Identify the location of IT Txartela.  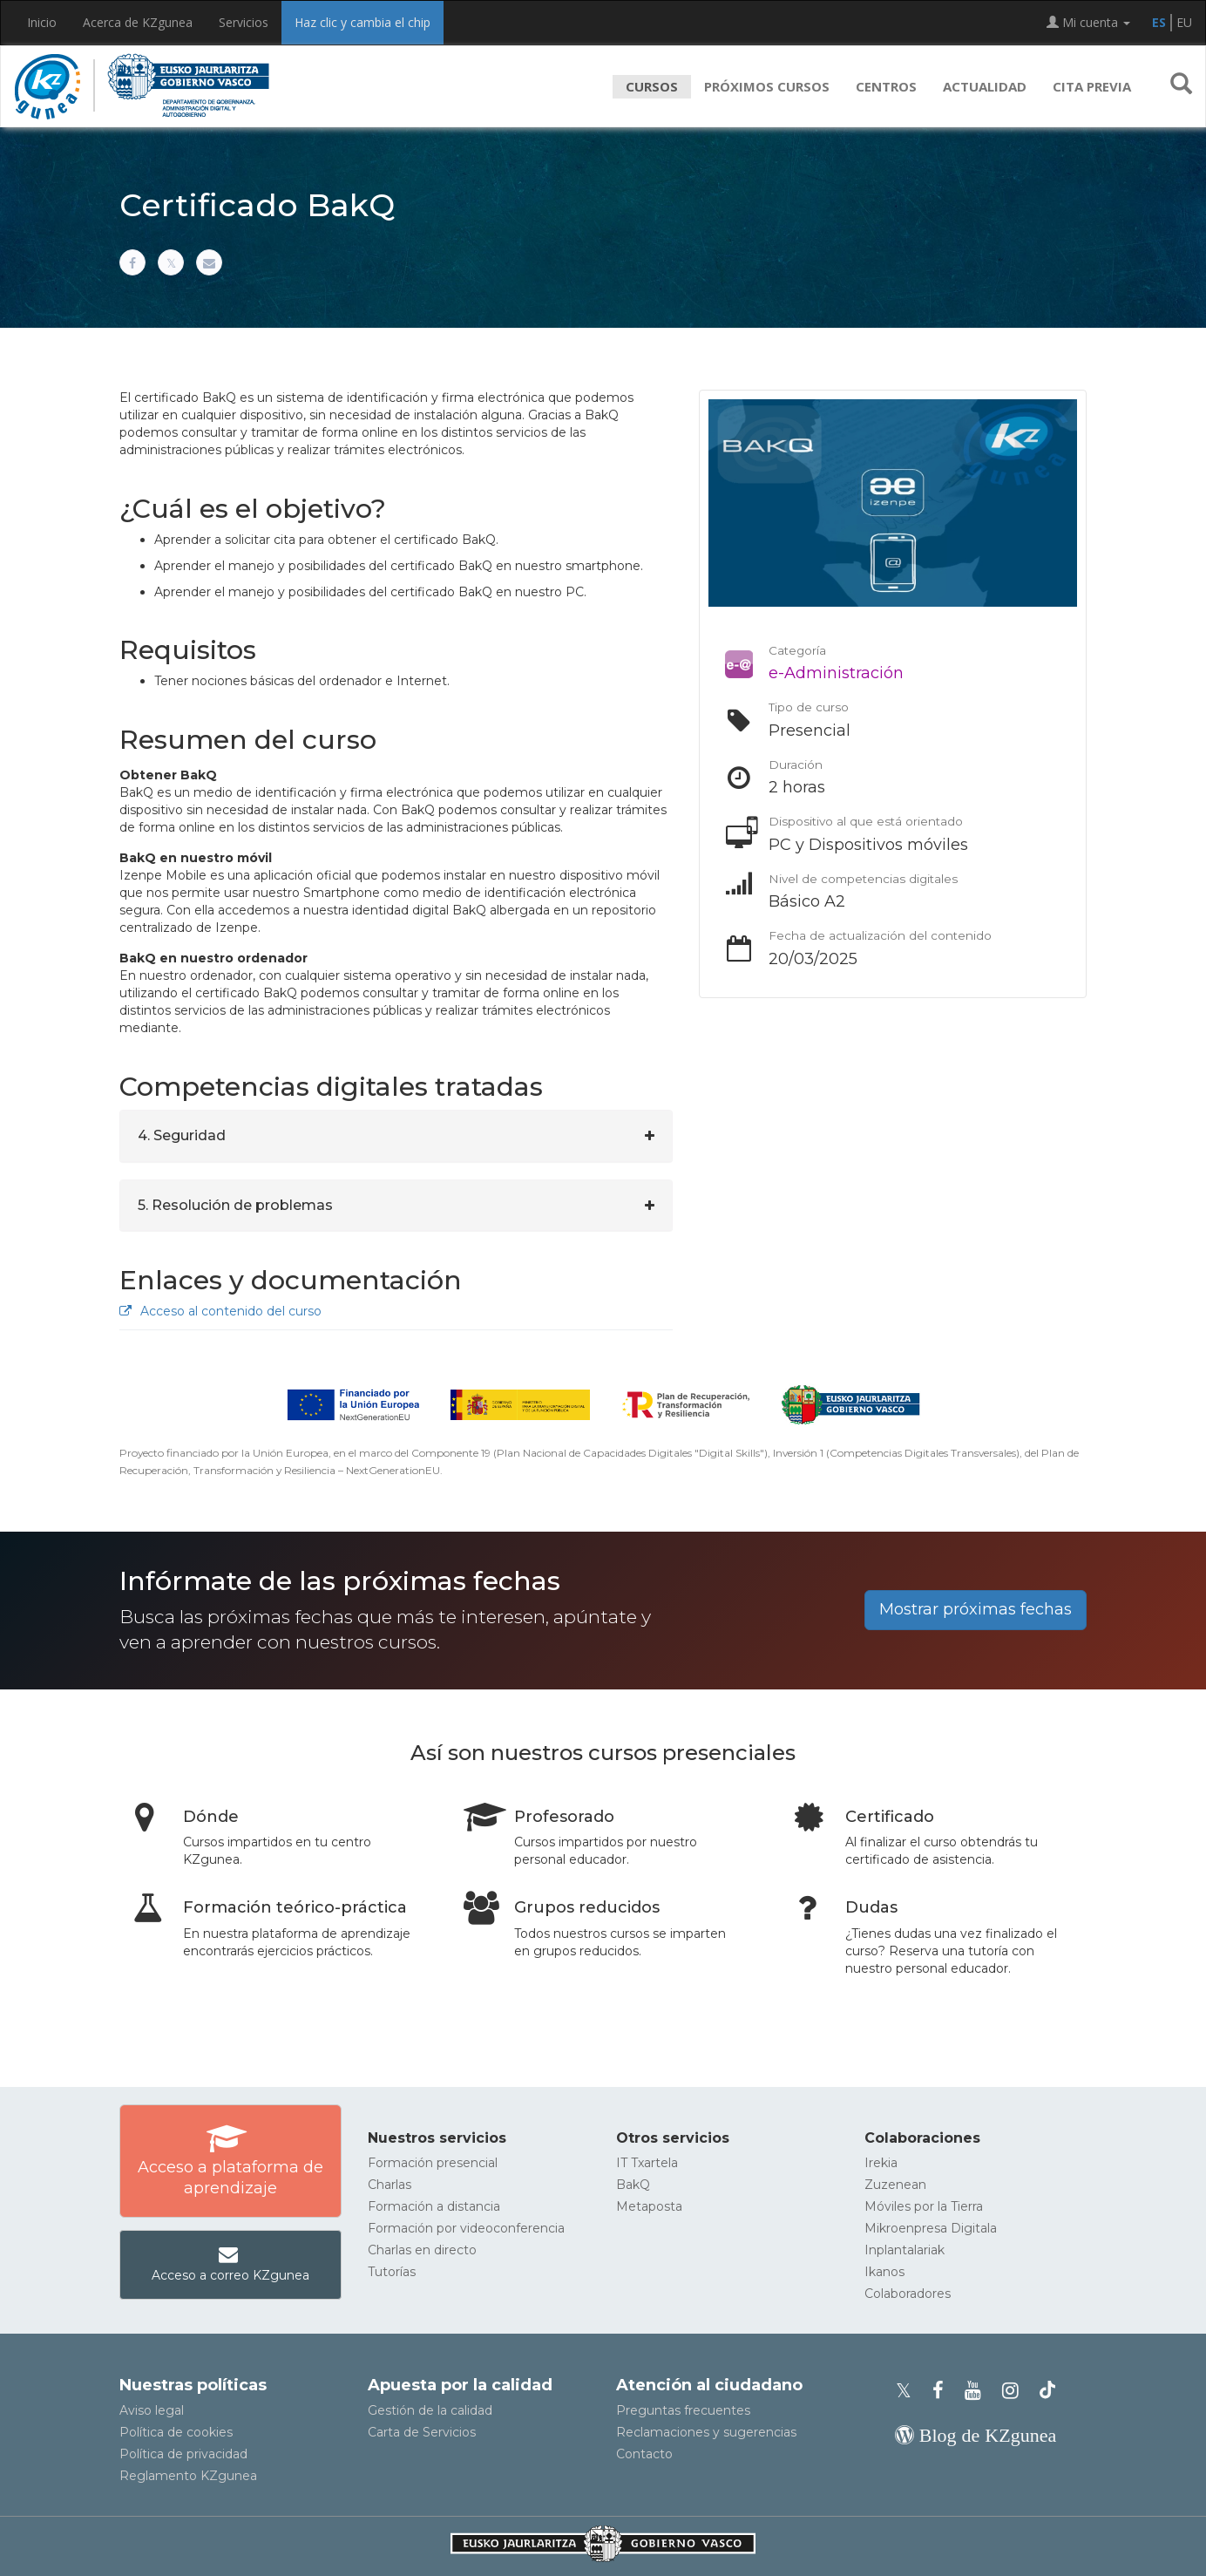
(647, 2163).